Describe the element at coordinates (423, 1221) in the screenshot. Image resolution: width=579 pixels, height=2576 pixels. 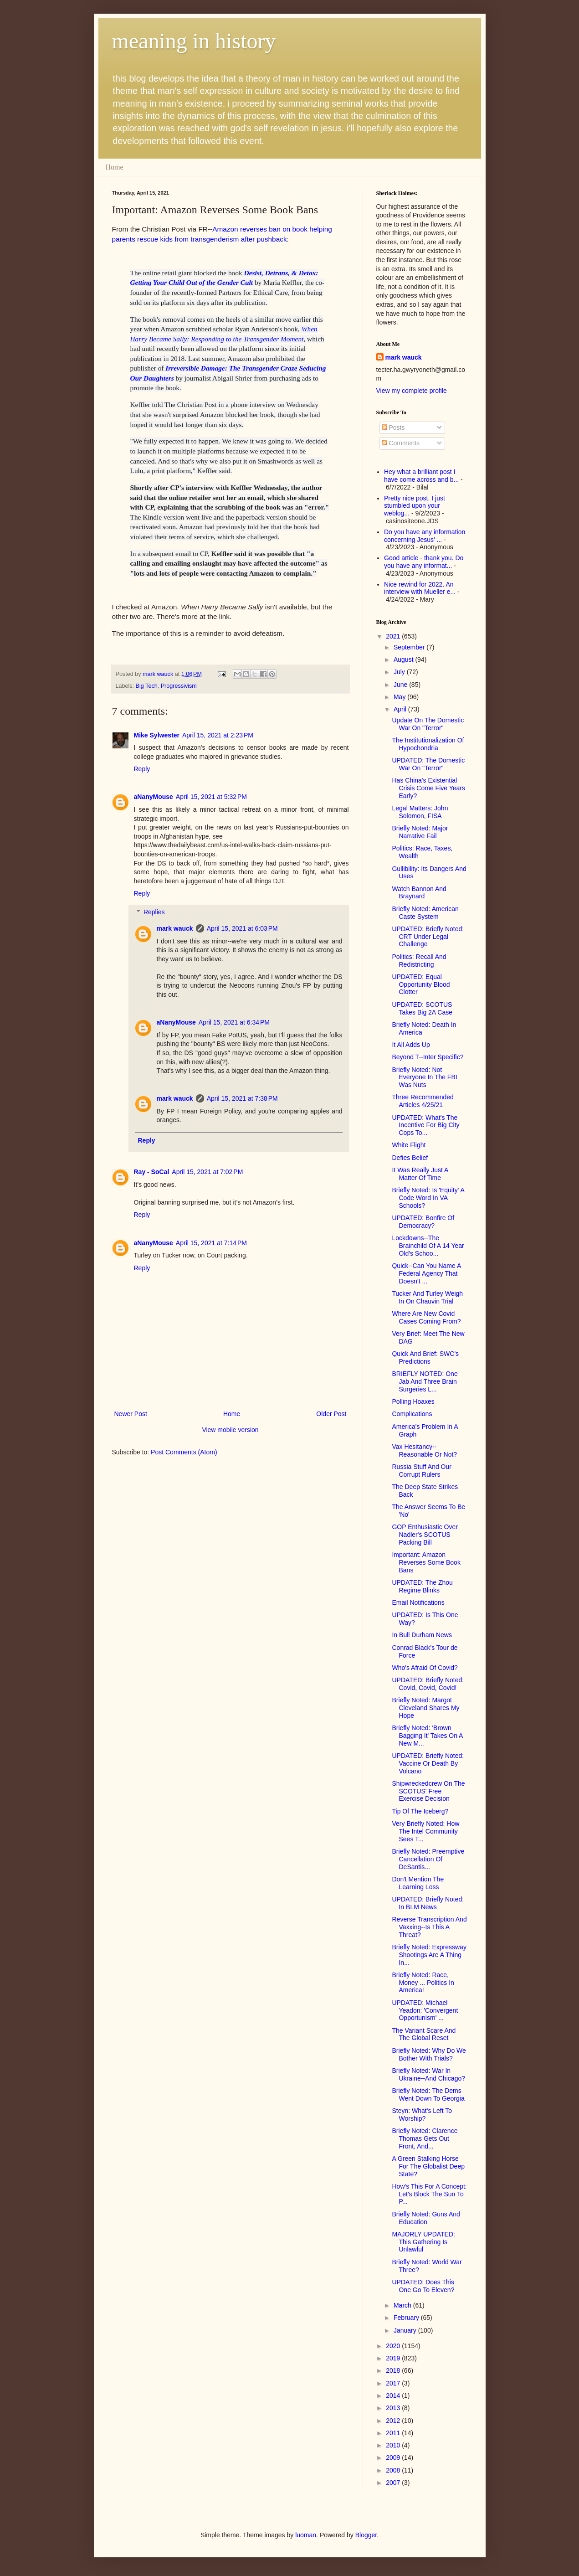
I see `UPDATED: Bonfire Of Democracy?` at that location.